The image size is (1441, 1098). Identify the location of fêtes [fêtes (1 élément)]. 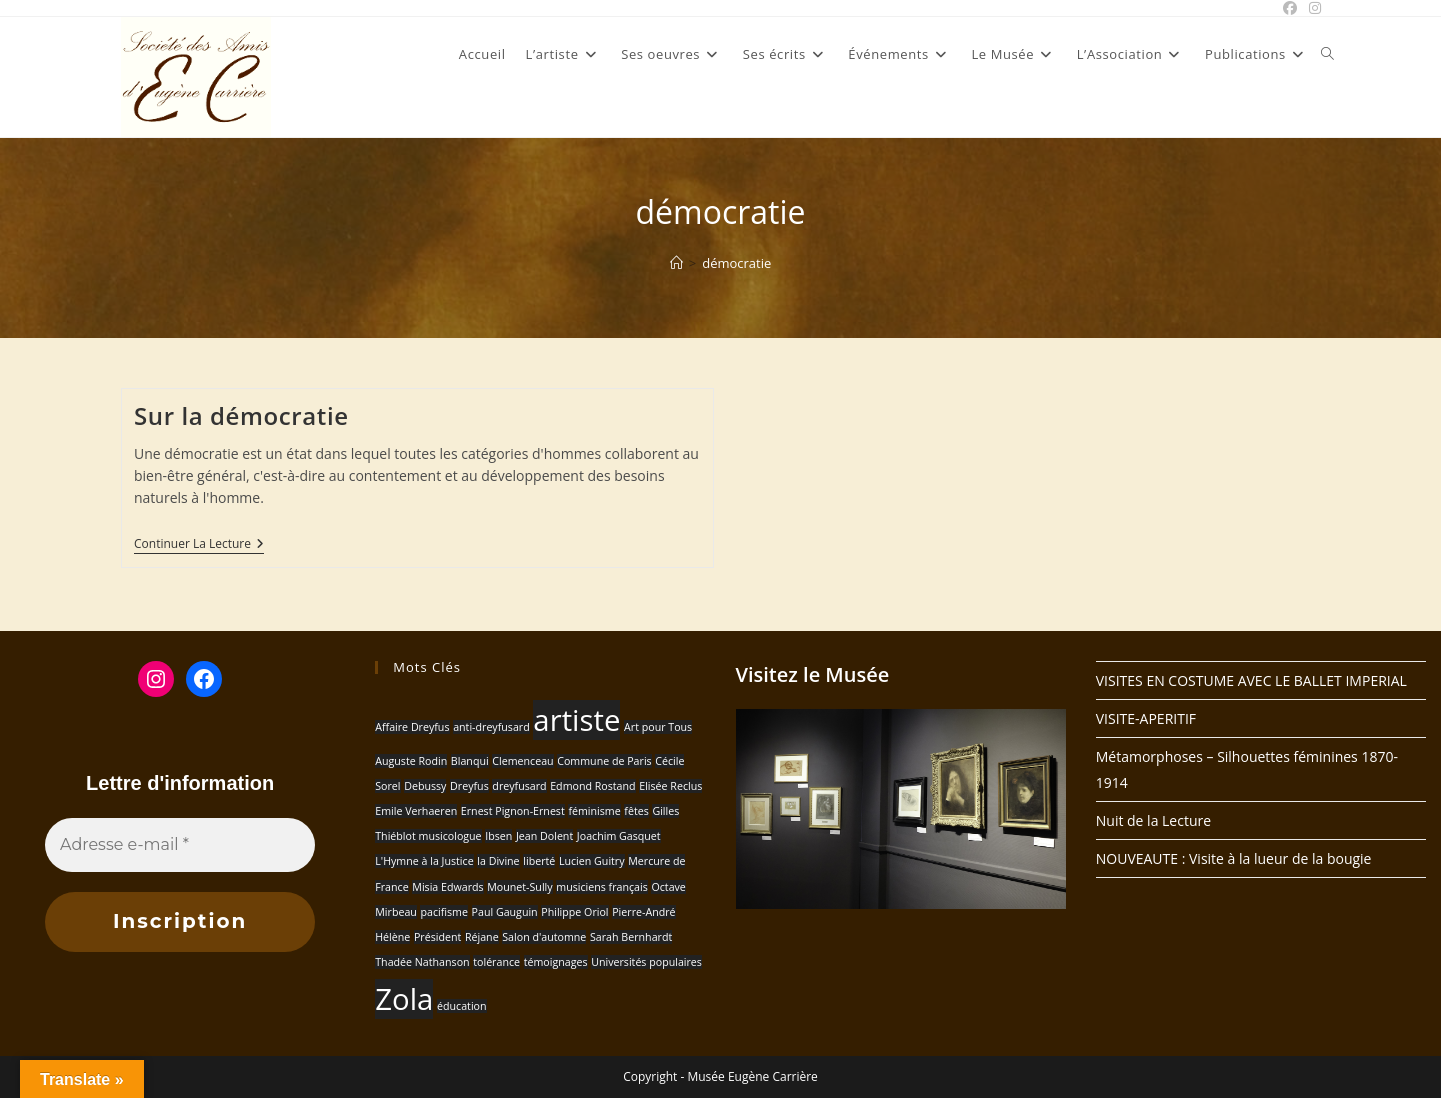
(636, 811).